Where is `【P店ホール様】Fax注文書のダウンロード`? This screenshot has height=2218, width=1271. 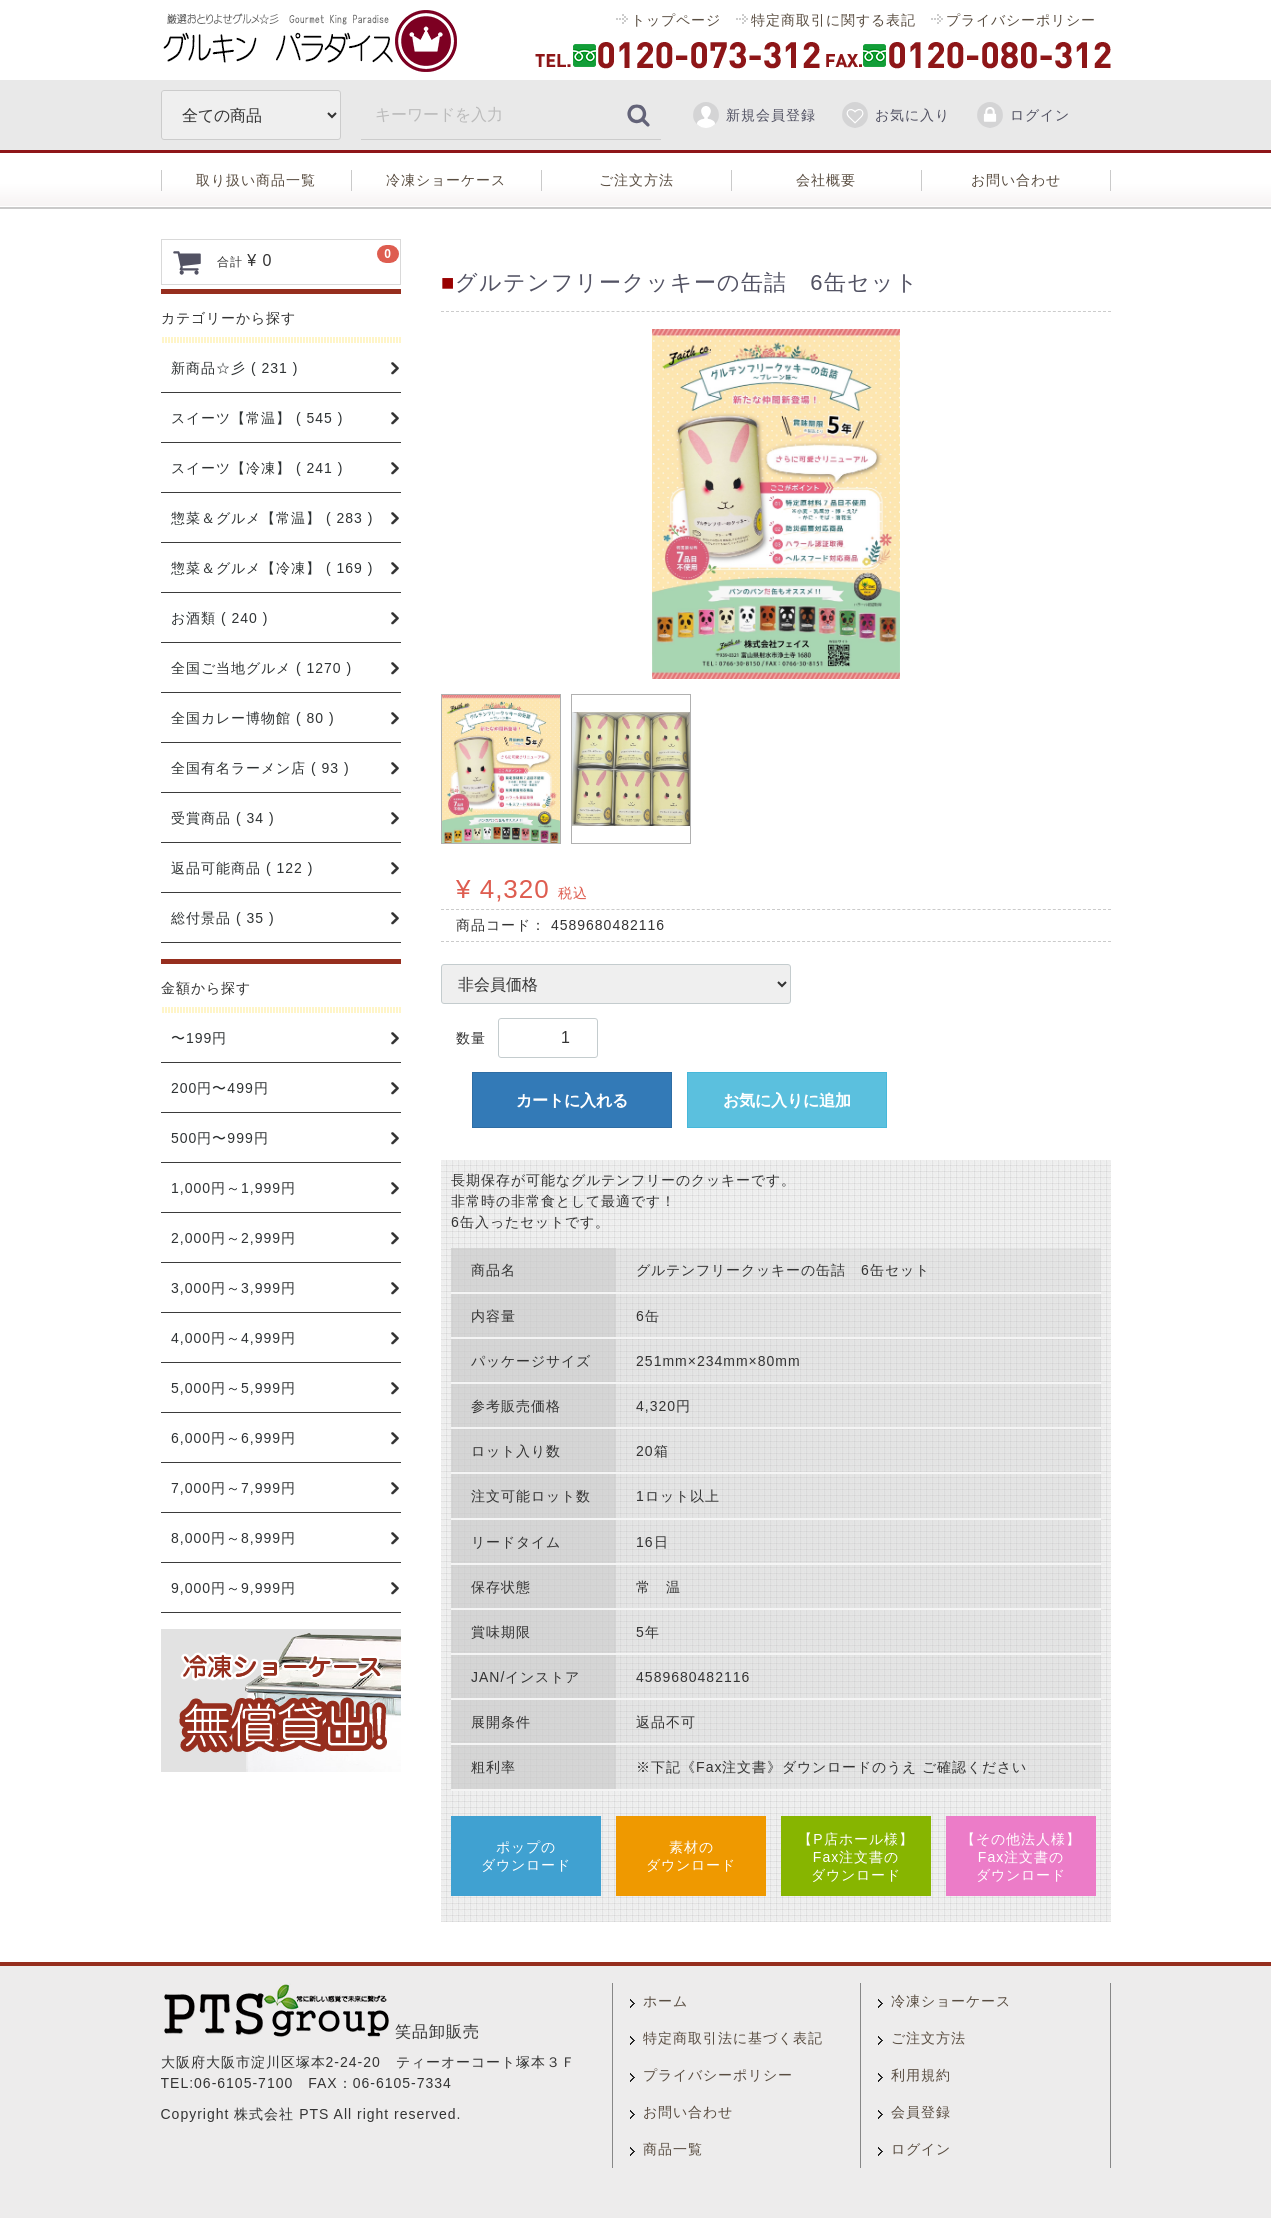 【P店ホール様】Fax注文書のダウンロード is located at coordinates (855, 1857).